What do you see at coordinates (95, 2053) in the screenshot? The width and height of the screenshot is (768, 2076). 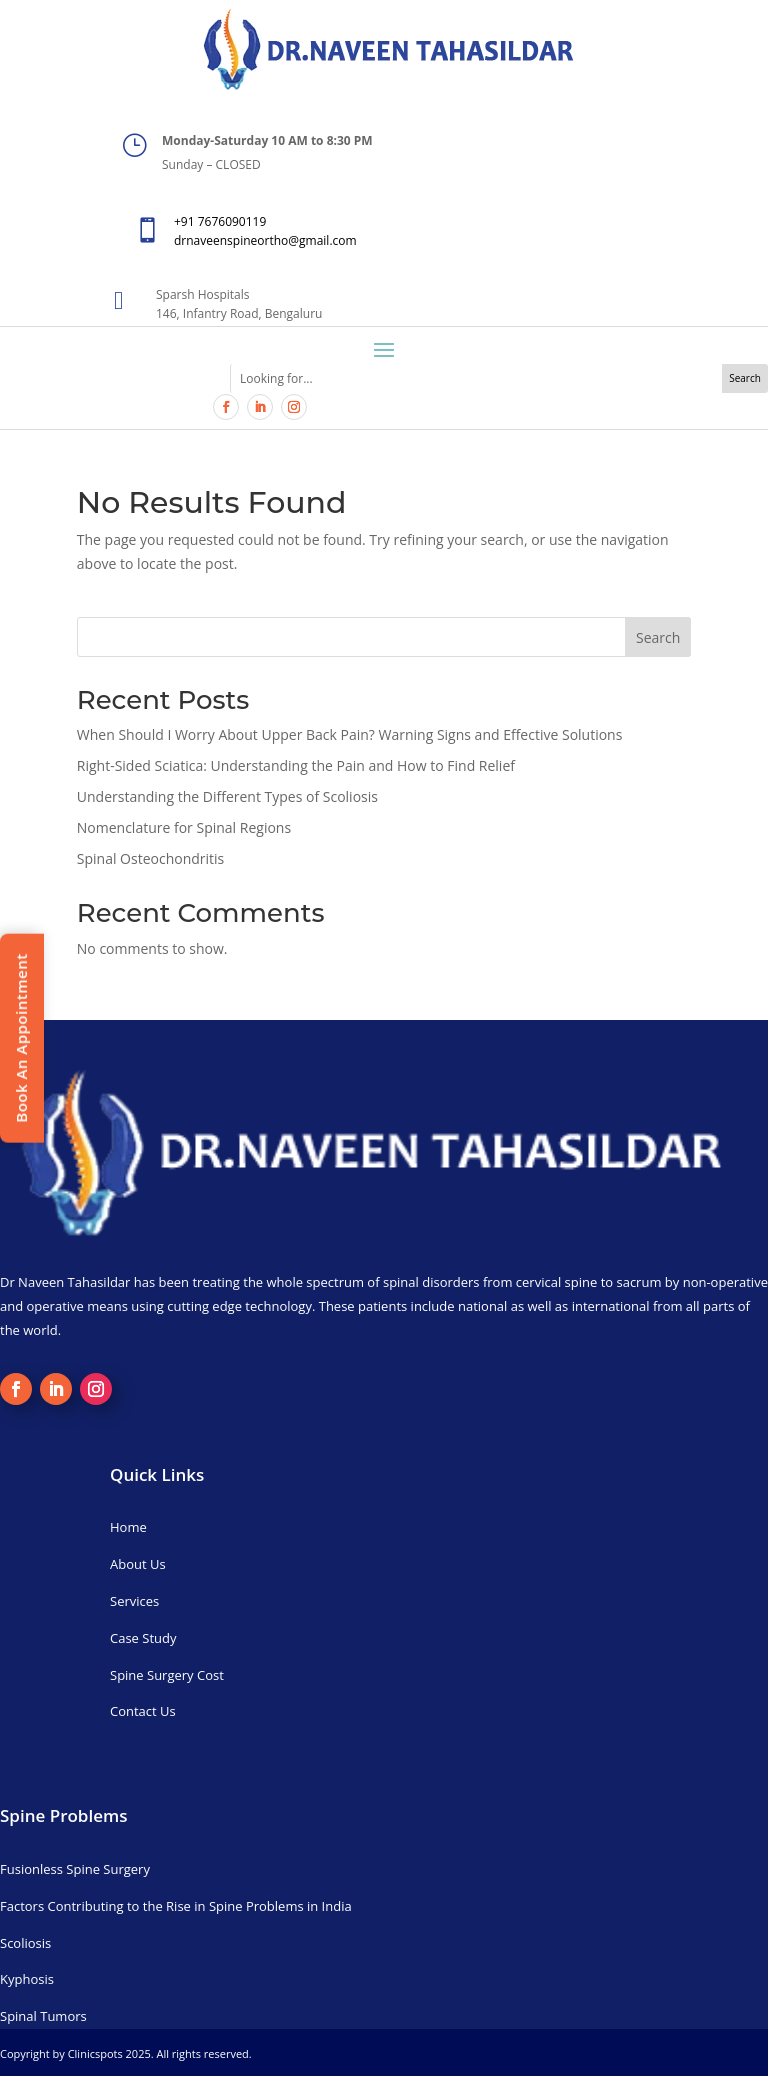 I see `Clinicspots` at bounding box center [95, 2053].